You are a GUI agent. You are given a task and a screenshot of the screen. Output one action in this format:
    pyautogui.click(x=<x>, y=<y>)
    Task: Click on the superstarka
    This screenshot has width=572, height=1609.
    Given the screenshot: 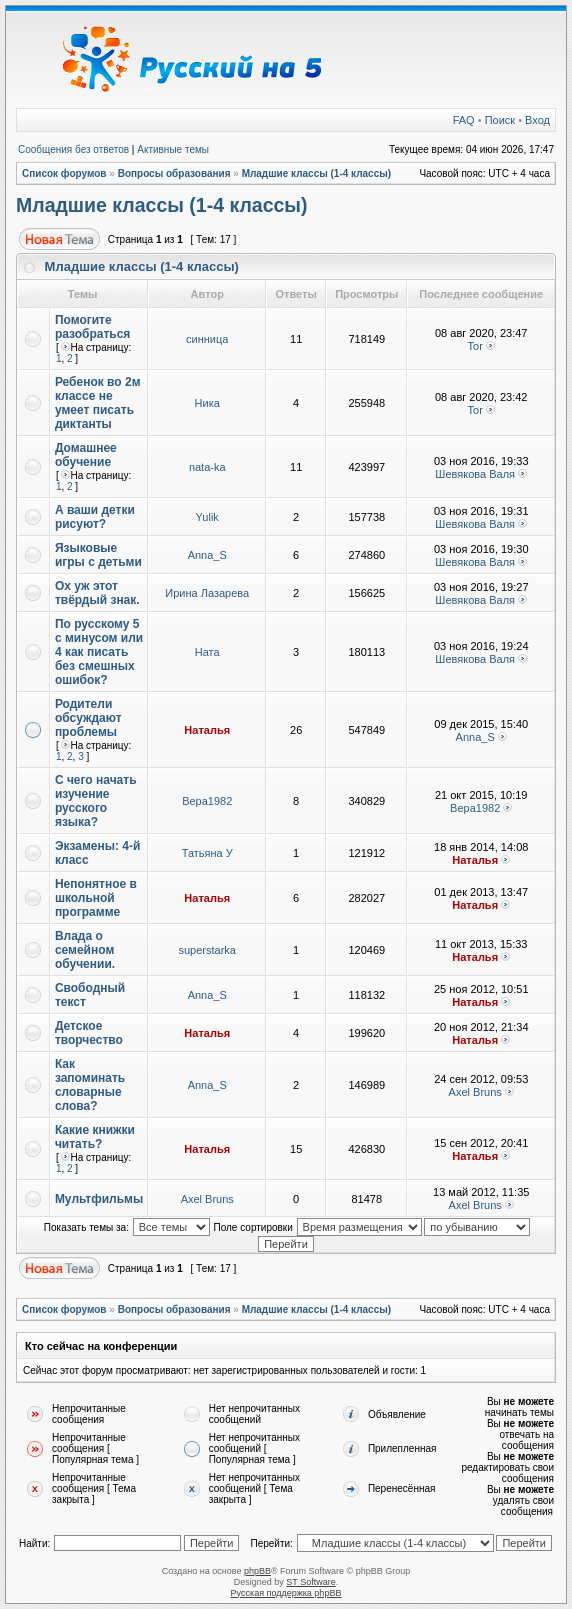 What is the action you would take?
    pyautogui.click(x=206, y=950)
    